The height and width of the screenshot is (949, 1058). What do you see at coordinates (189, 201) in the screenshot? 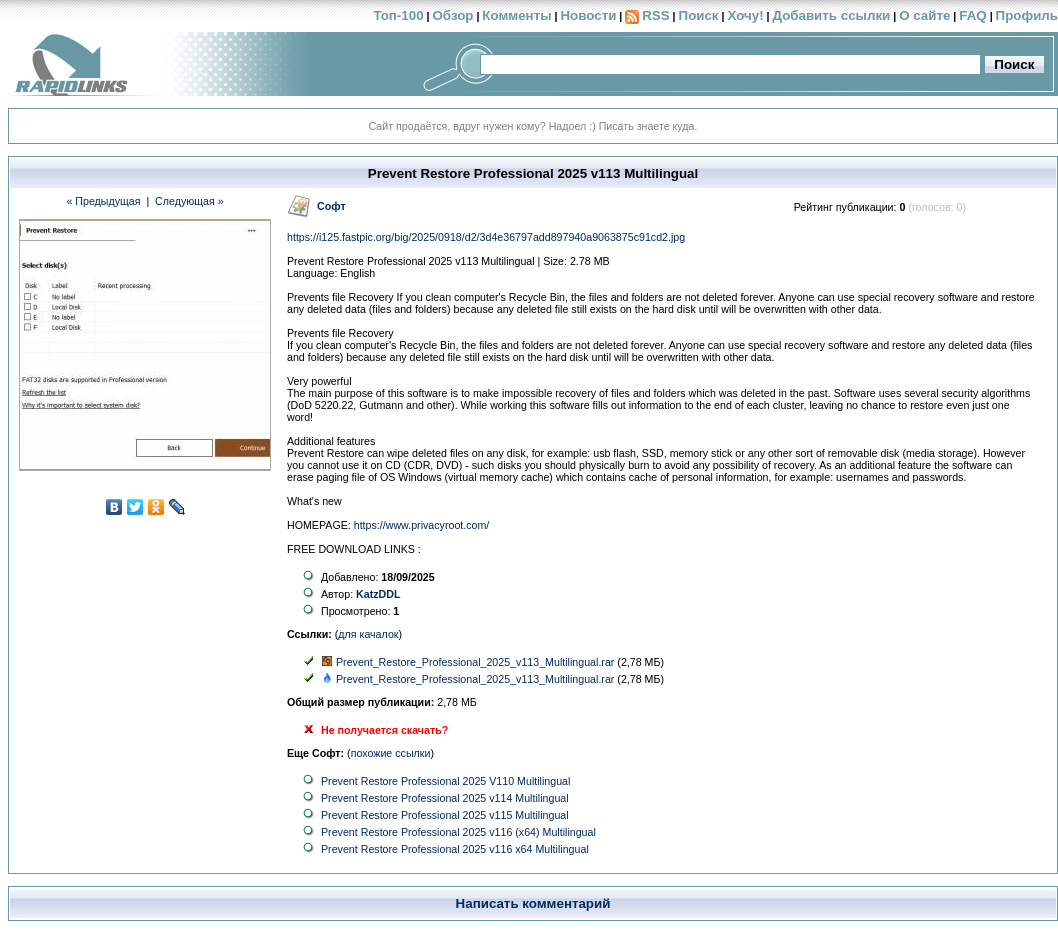
I see `Следующая »` at bounding box center [189, 201].